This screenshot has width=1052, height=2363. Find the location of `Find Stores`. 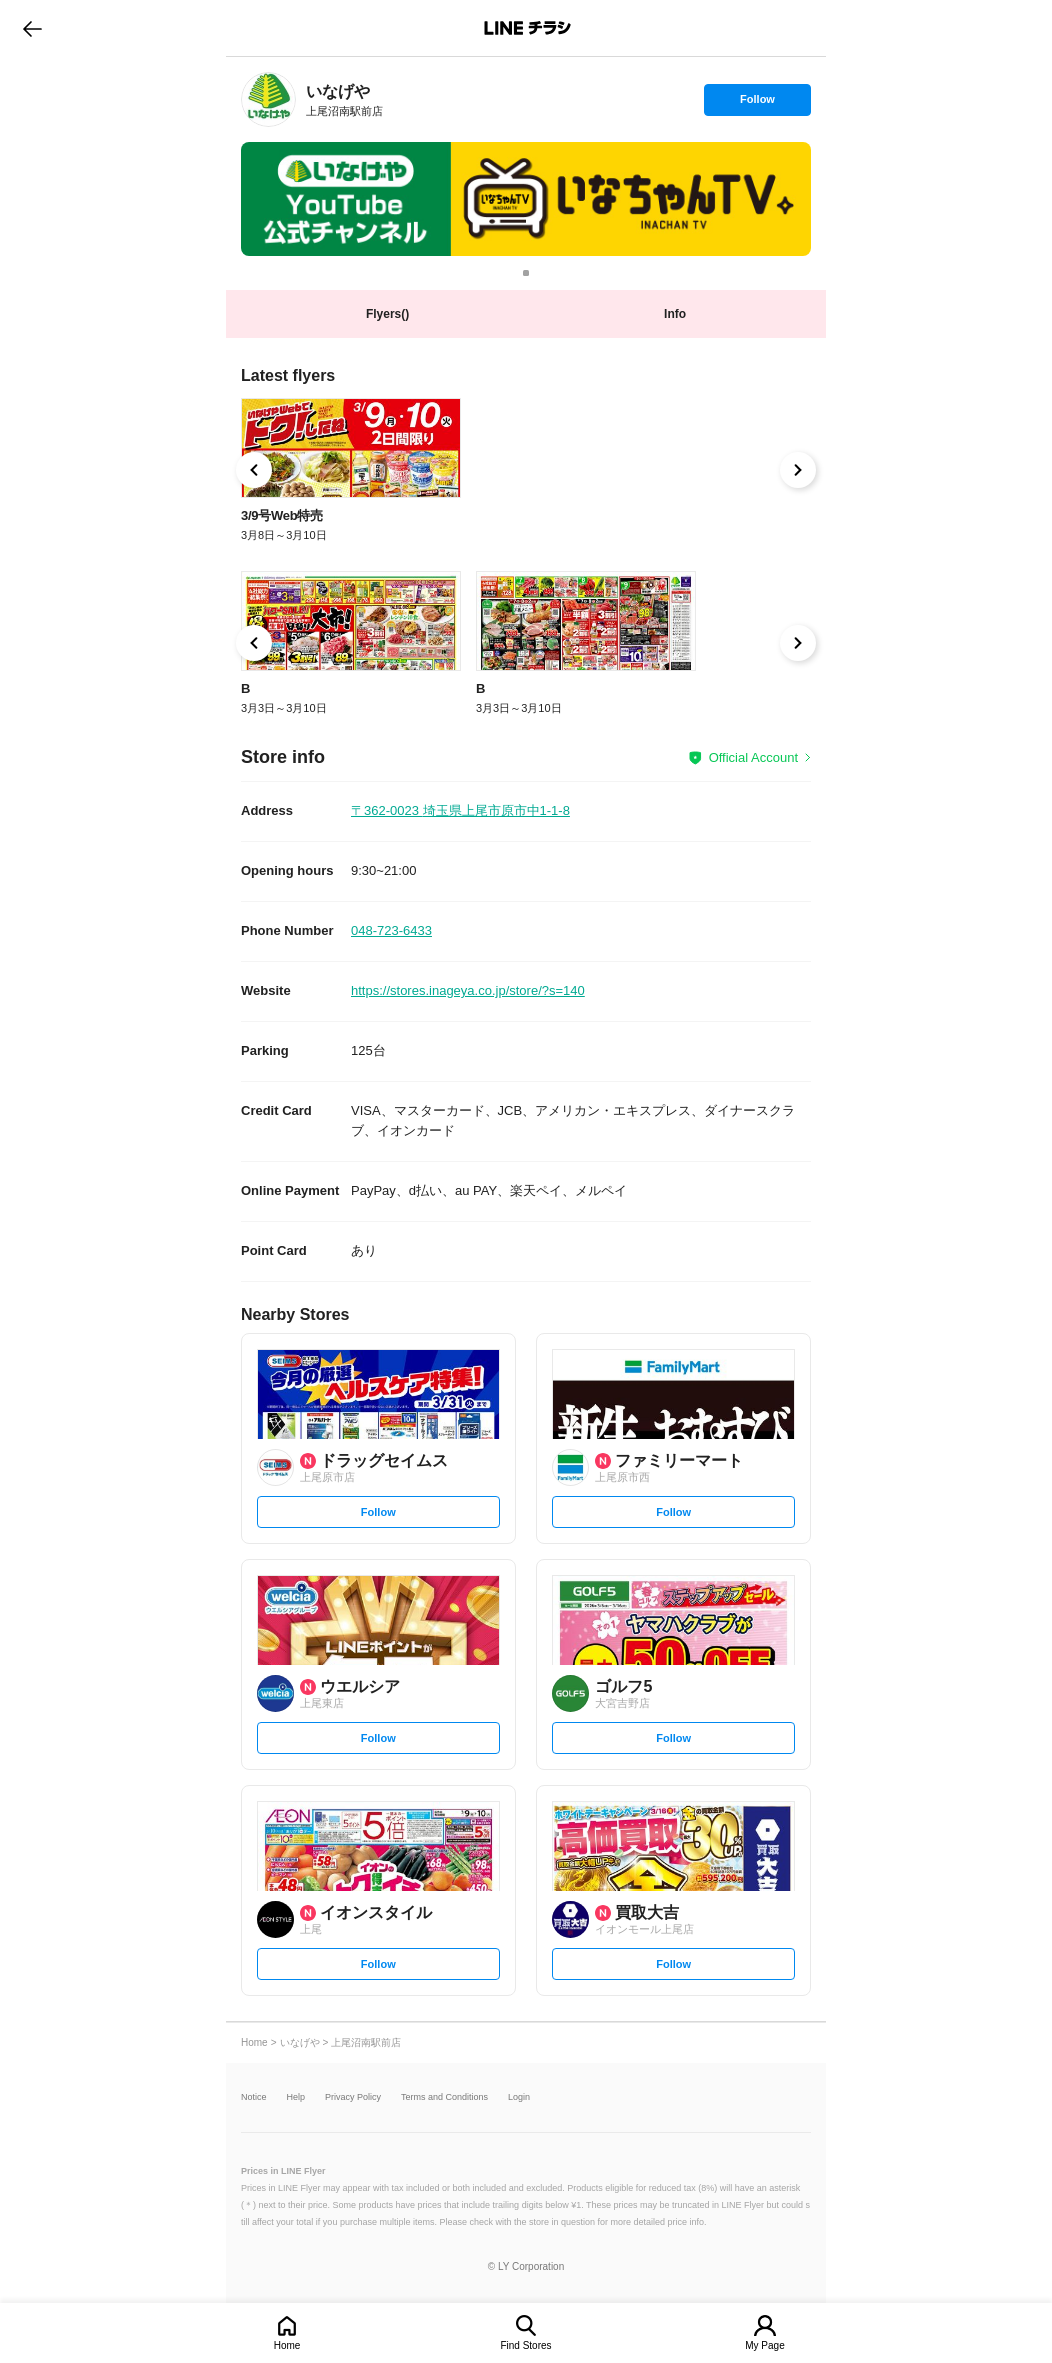

Find Stores is located at coordinates (525, 2345).